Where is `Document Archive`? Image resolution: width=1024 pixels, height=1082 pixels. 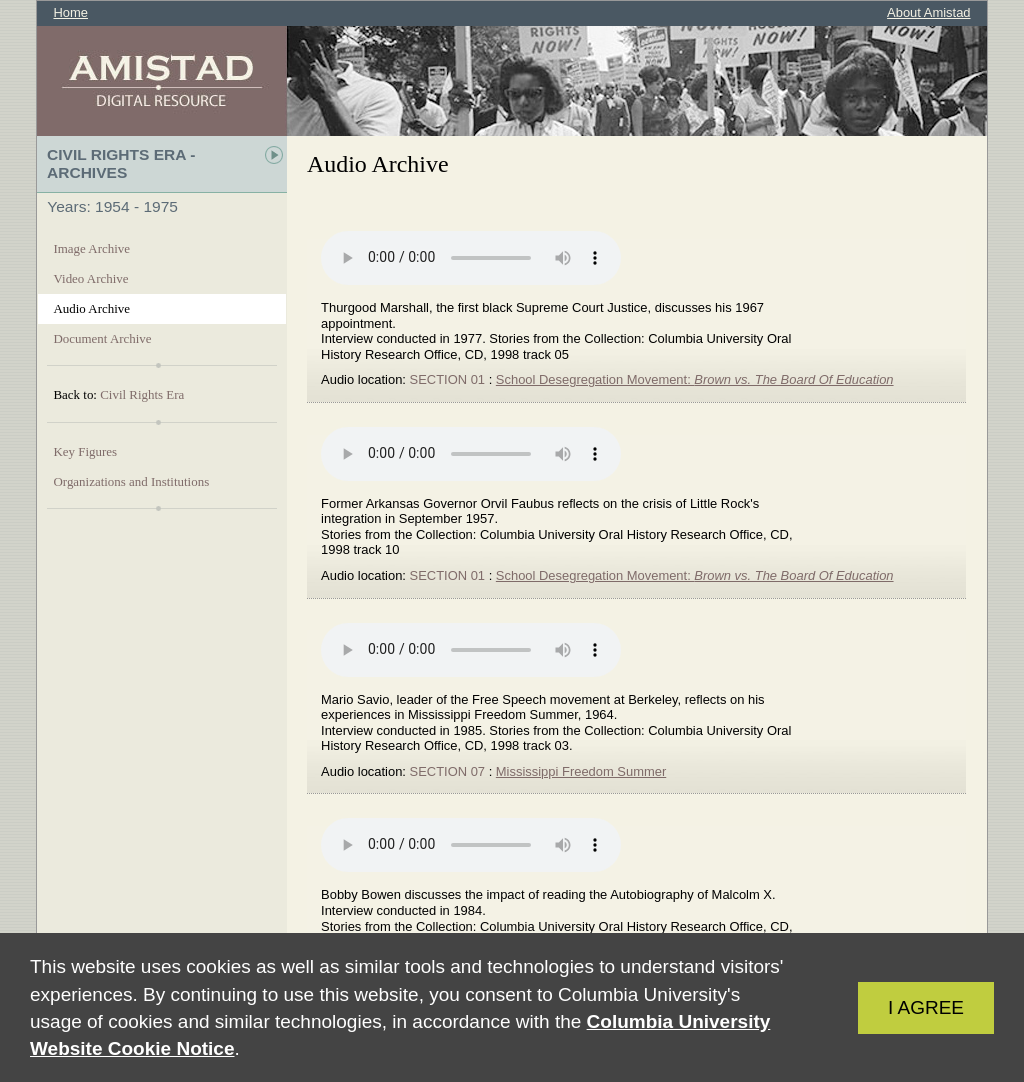 Document Archive is located at coordinates (102, 338).